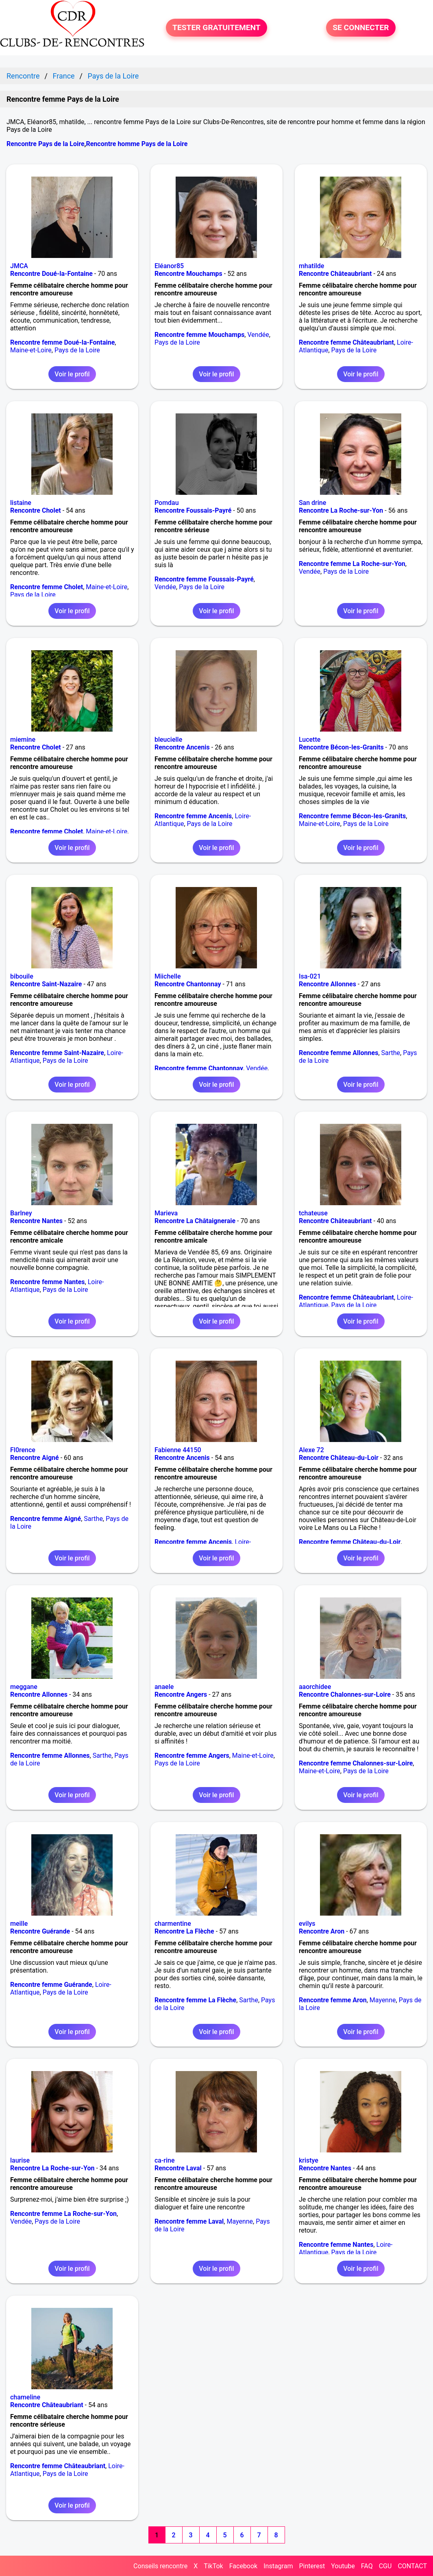 Image resolution: width=433 pixels, height=2576 pixels. Describe the element at coordinates (412, 2566) in the screenshot. I see `CONTACT` at that location.